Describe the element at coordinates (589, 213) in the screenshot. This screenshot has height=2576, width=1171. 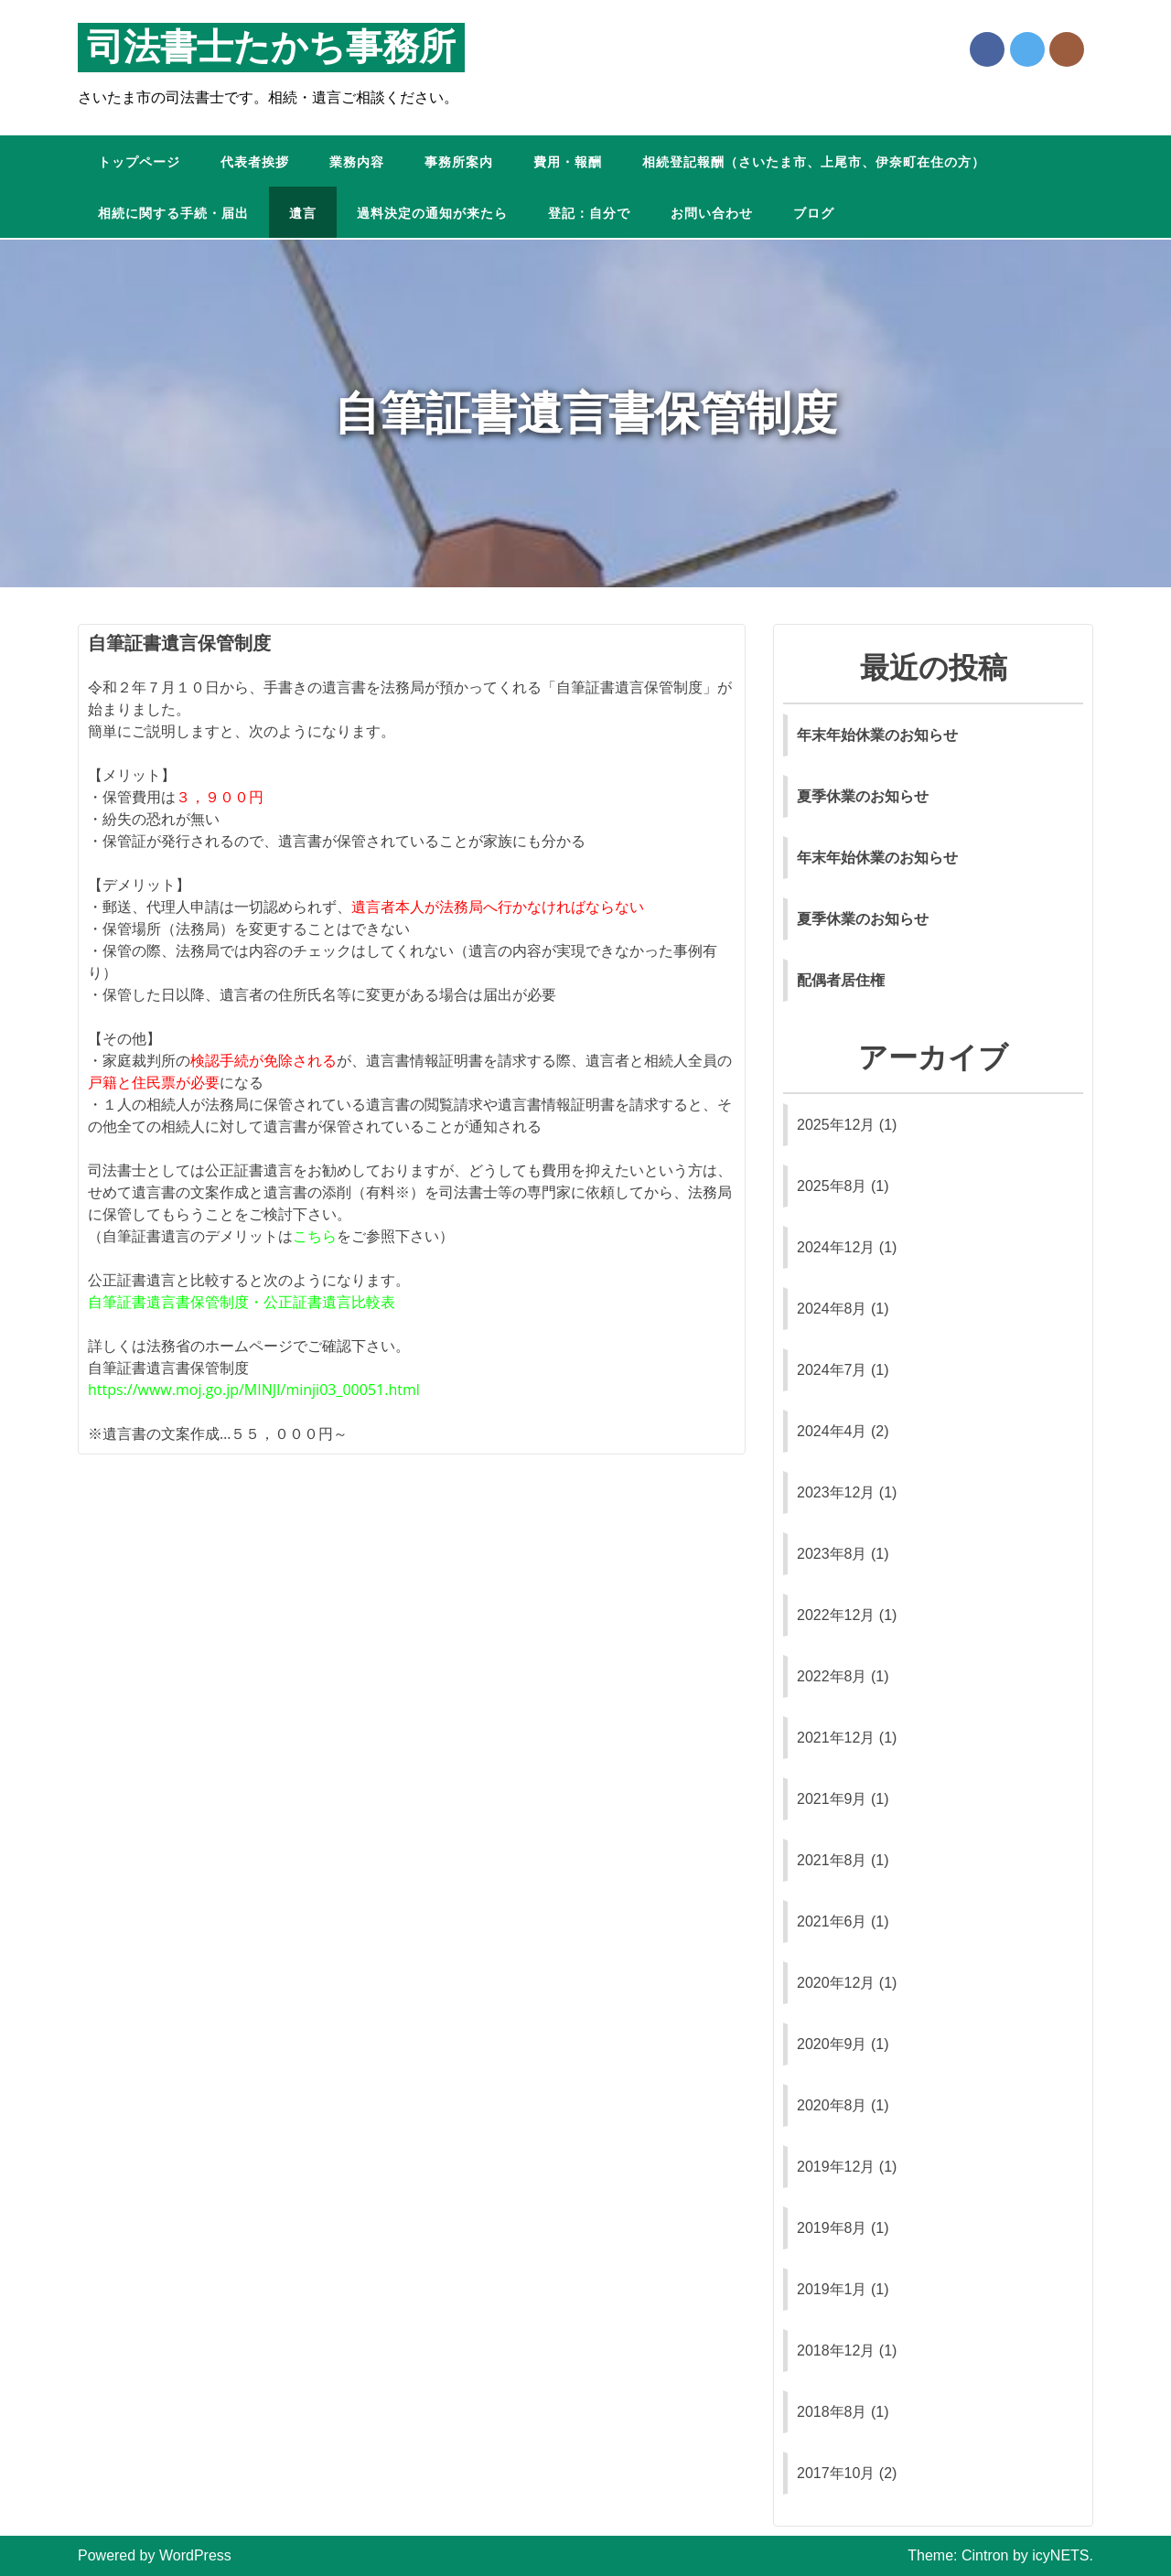
I see `登記：自分で` at that location.